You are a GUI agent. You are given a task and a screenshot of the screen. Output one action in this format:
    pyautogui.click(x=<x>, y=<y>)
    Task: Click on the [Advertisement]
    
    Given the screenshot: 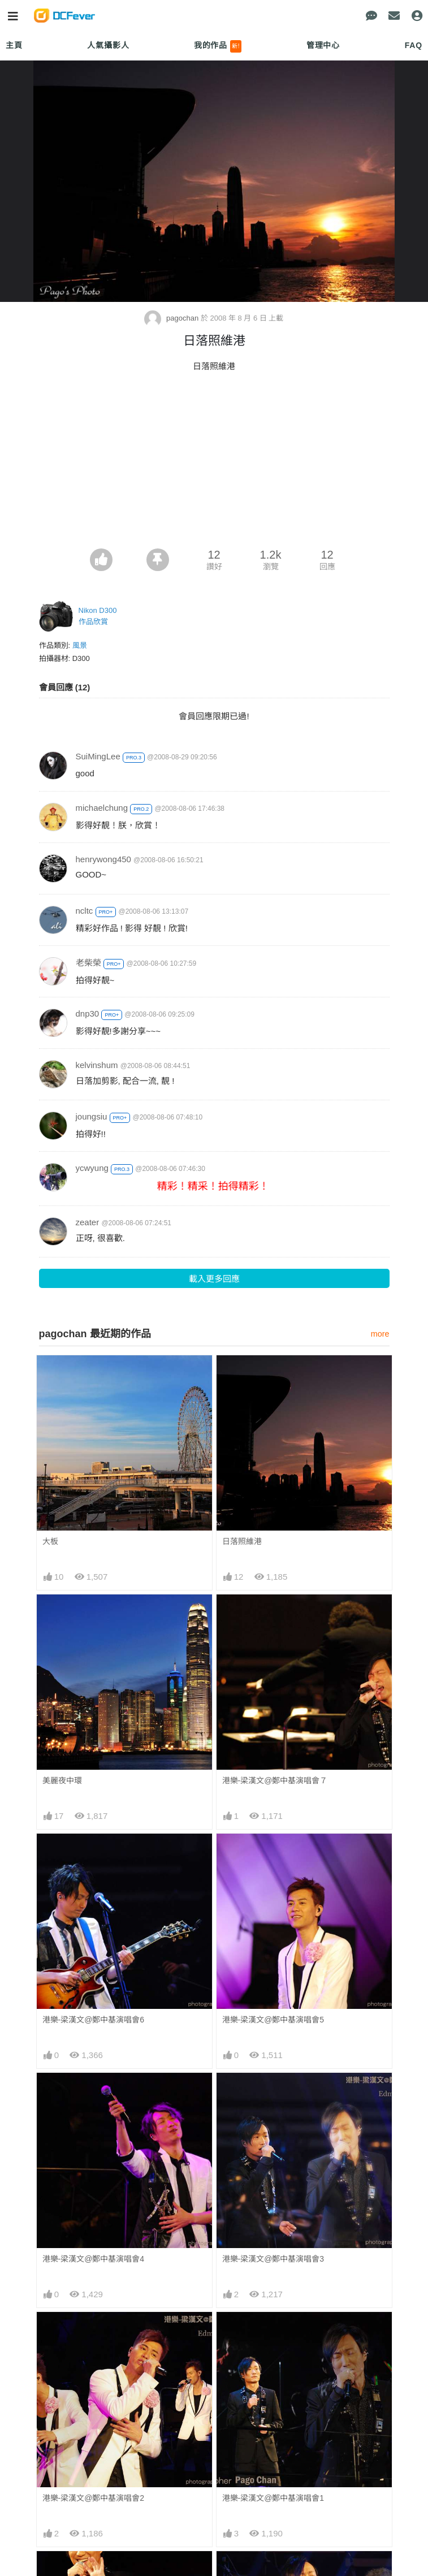 What is the action you would take?
    pyautogui.click(x=214, y=463)
    